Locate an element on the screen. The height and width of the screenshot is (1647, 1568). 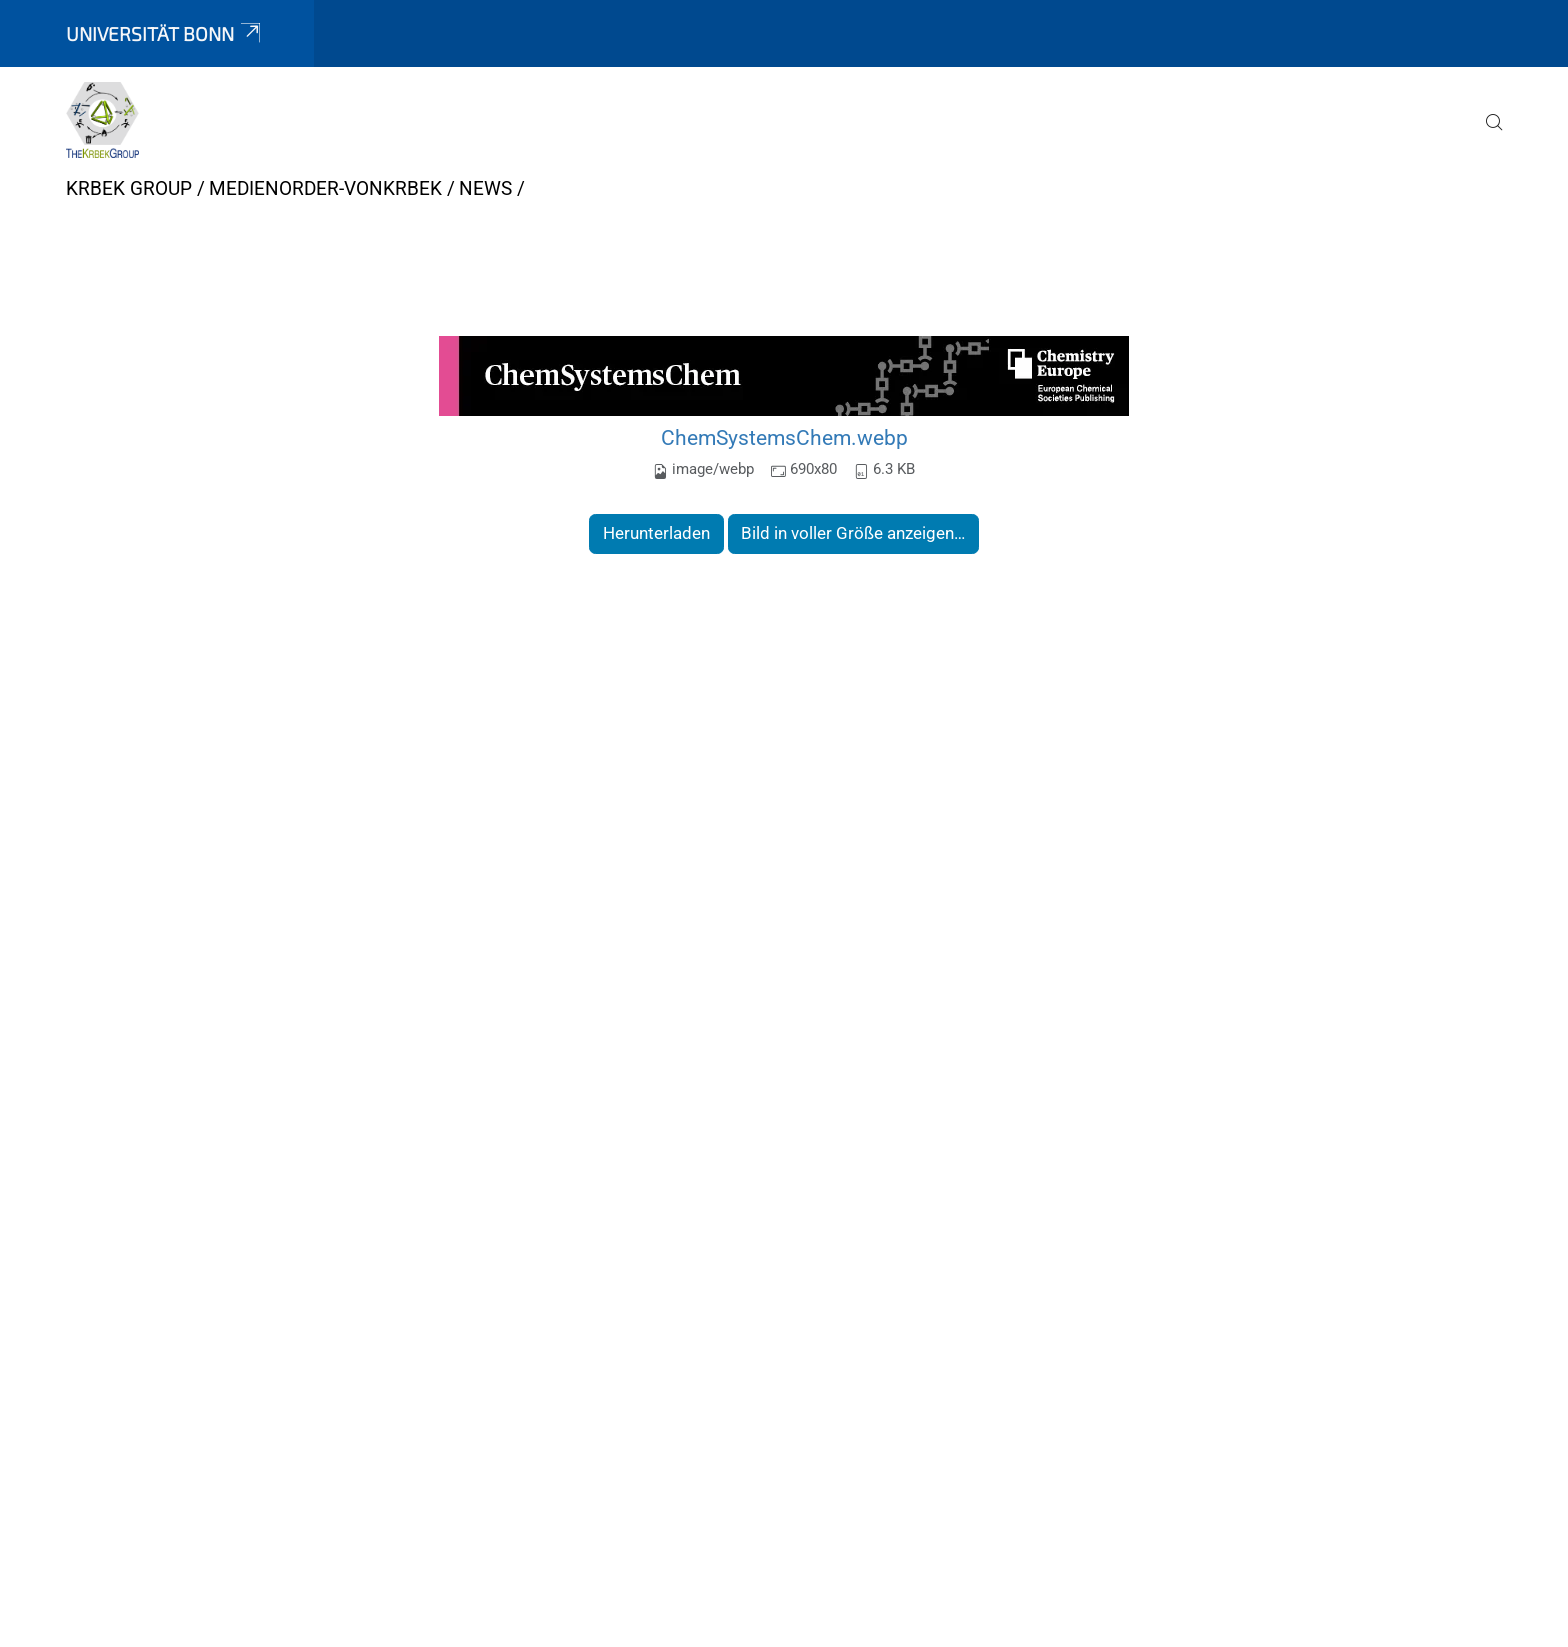
Universität Bonn is located at coordinates (165, 33).